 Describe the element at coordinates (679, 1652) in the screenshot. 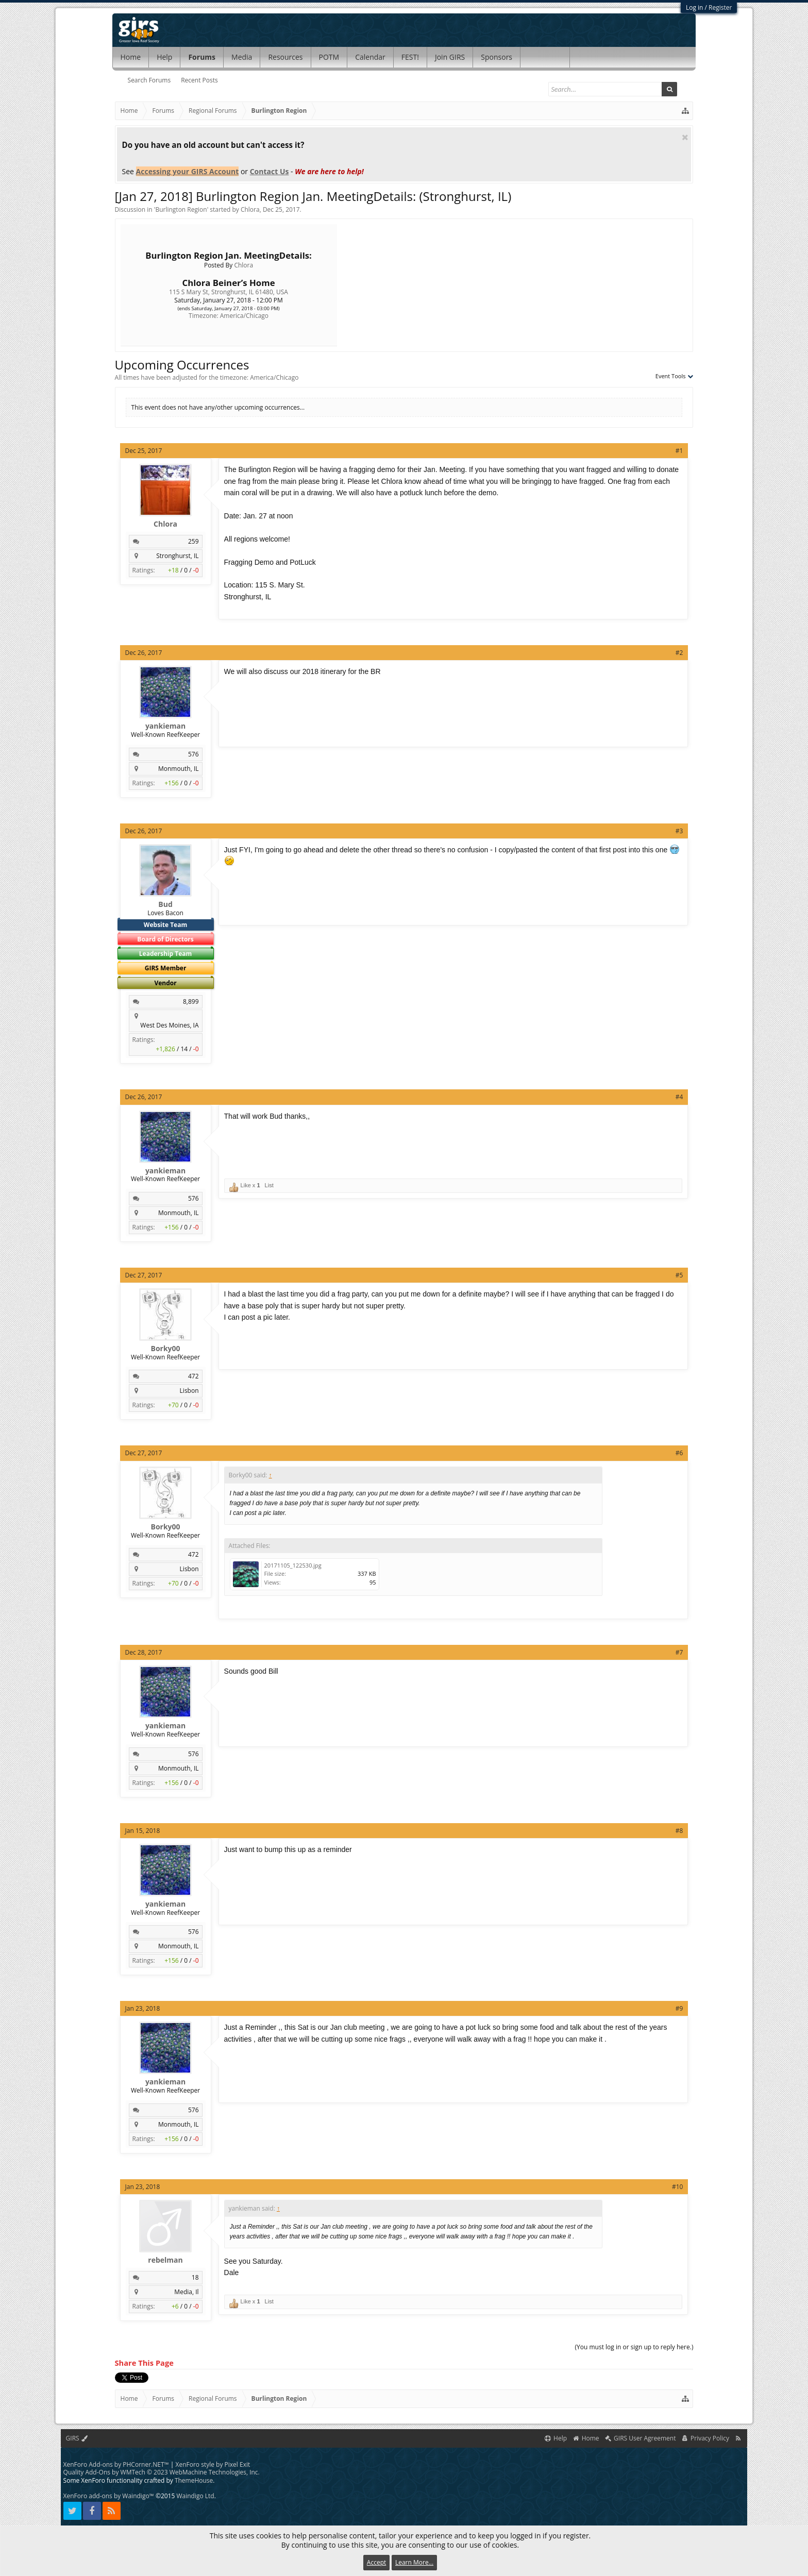

I see `#7` at that location.